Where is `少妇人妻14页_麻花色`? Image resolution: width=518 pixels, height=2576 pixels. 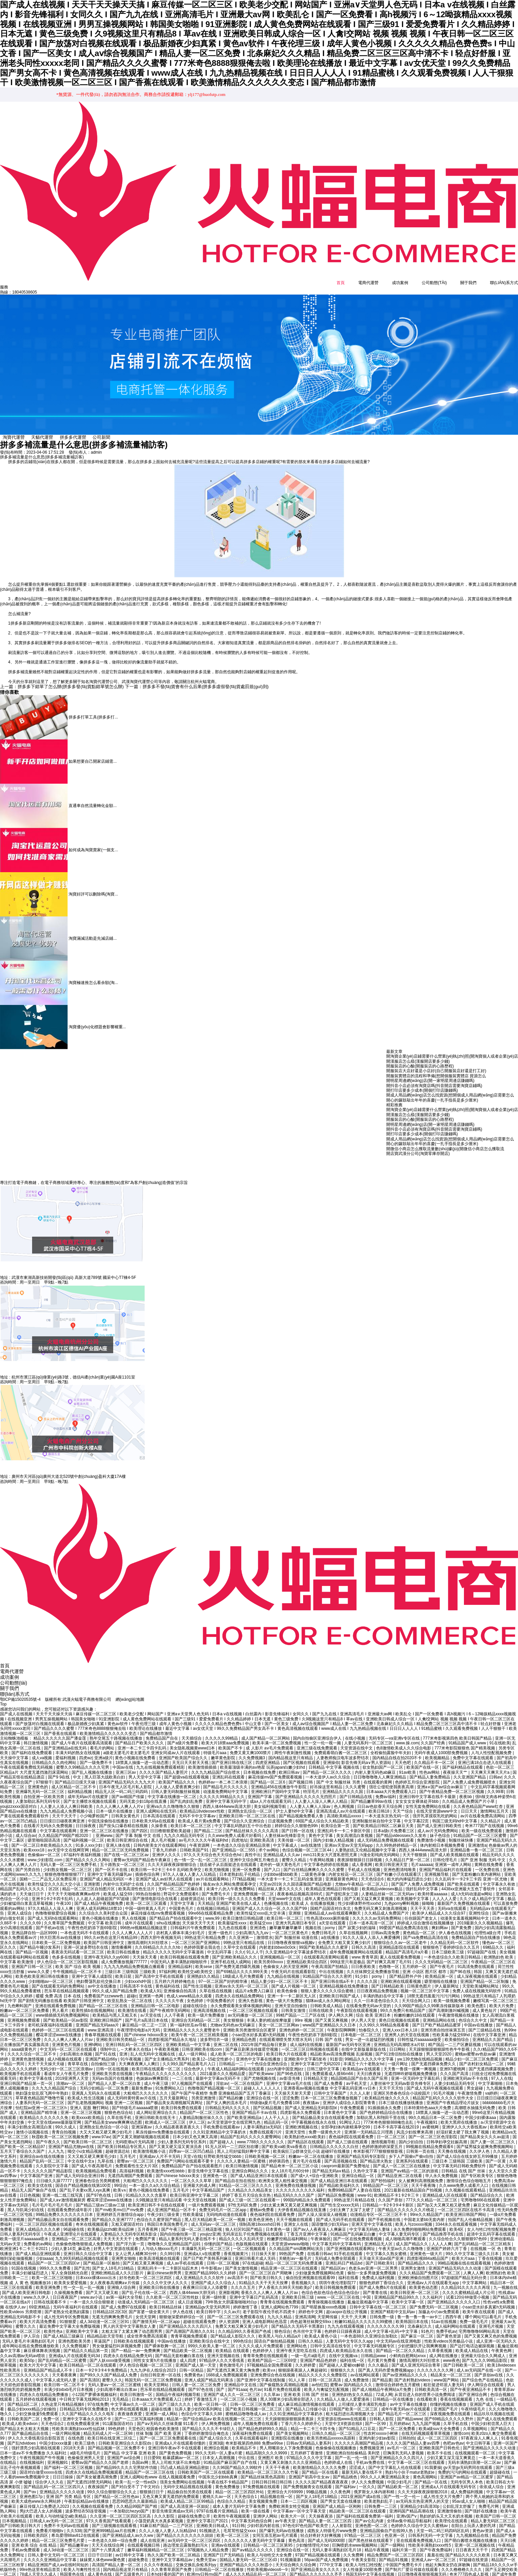
少妇人妻14页_麻花色 is located at coordinates (71, 2243).